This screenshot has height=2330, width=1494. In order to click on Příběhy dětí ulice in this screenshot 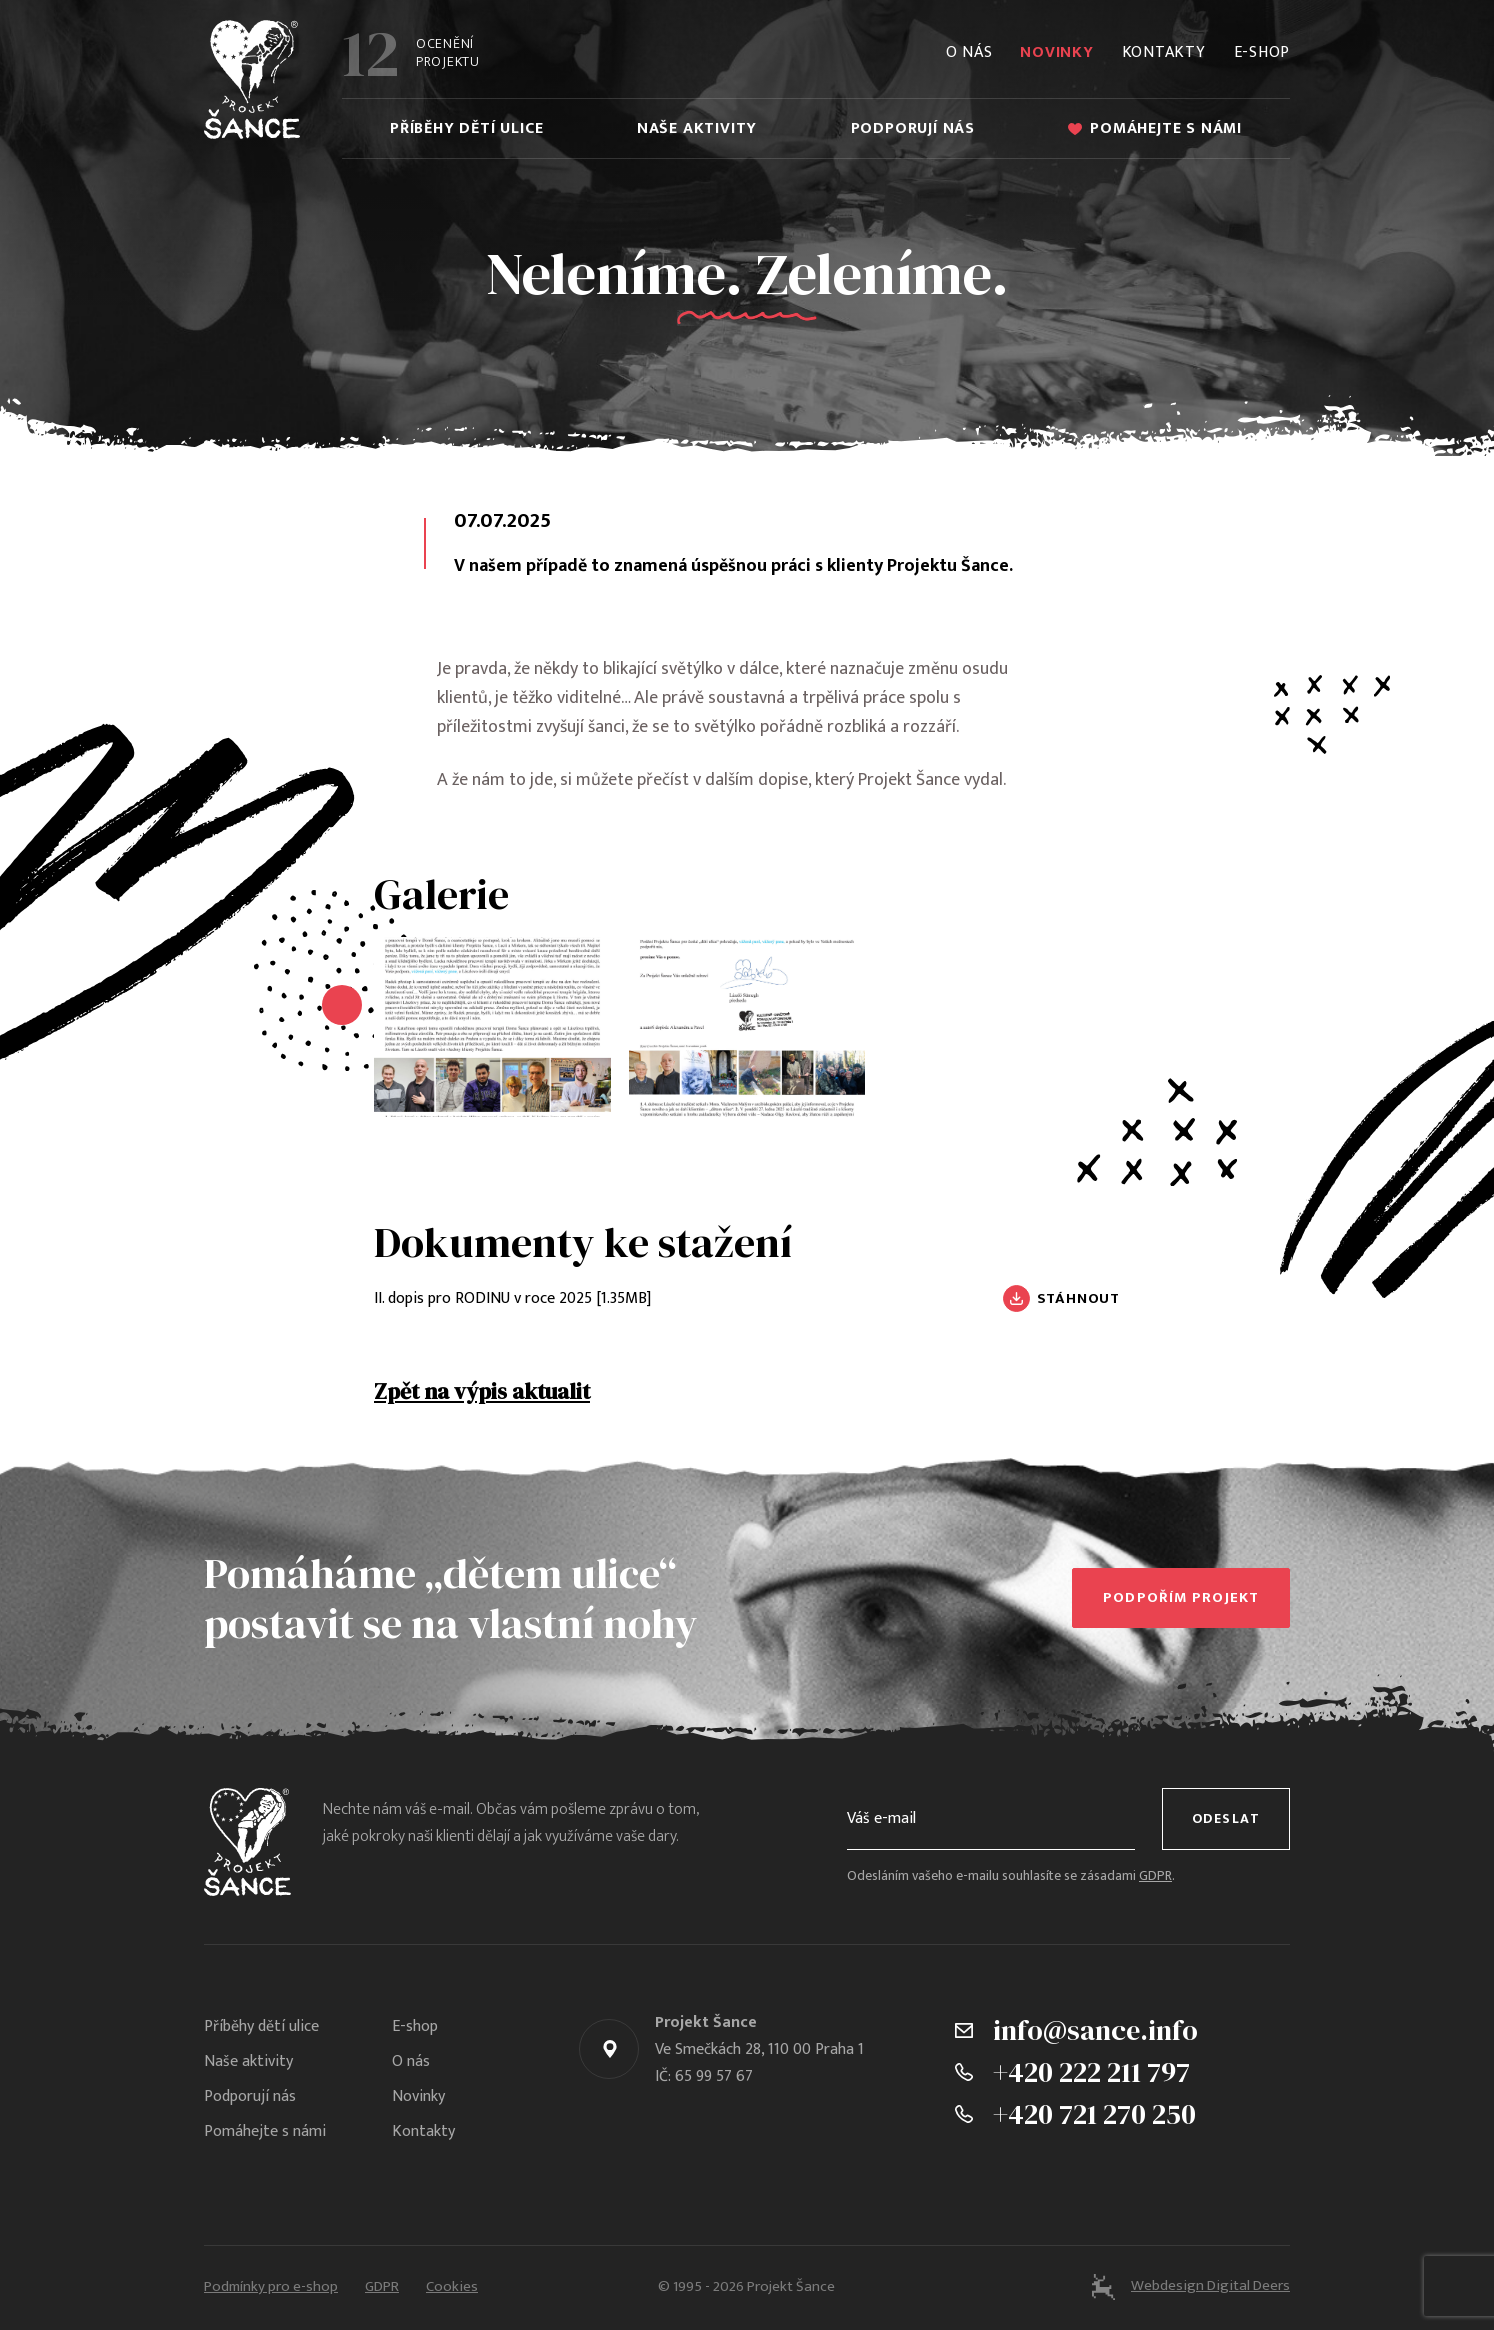, I will do `click(466, 128)`.